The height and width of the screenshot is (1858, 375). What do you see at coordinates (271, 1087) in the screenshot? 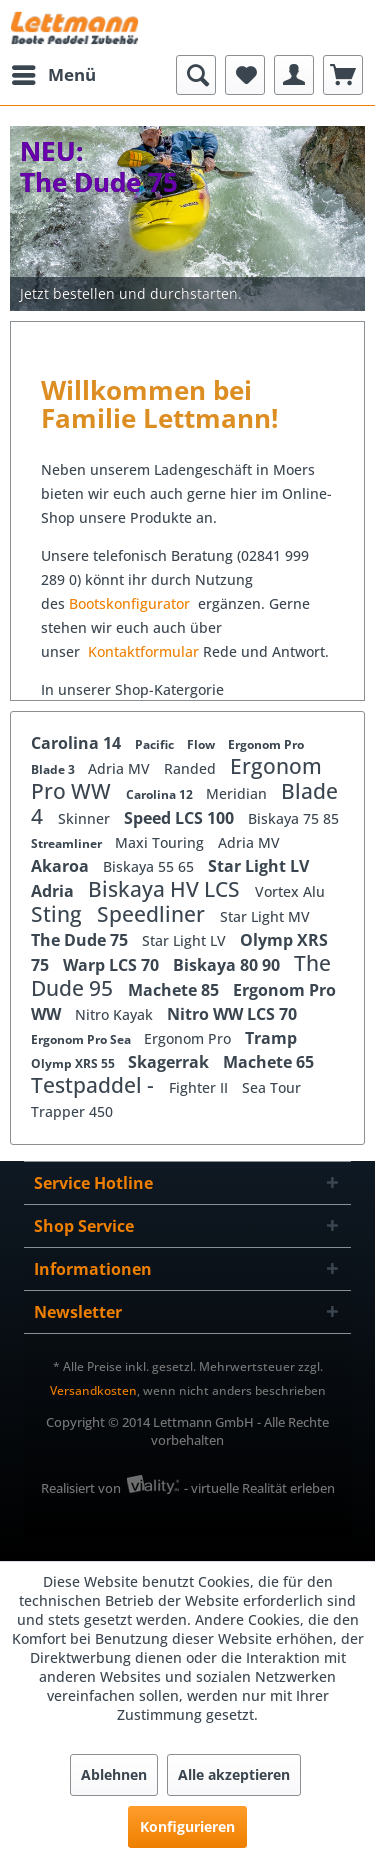
I see `Sea Tour` at bounding box center [271, 1087].